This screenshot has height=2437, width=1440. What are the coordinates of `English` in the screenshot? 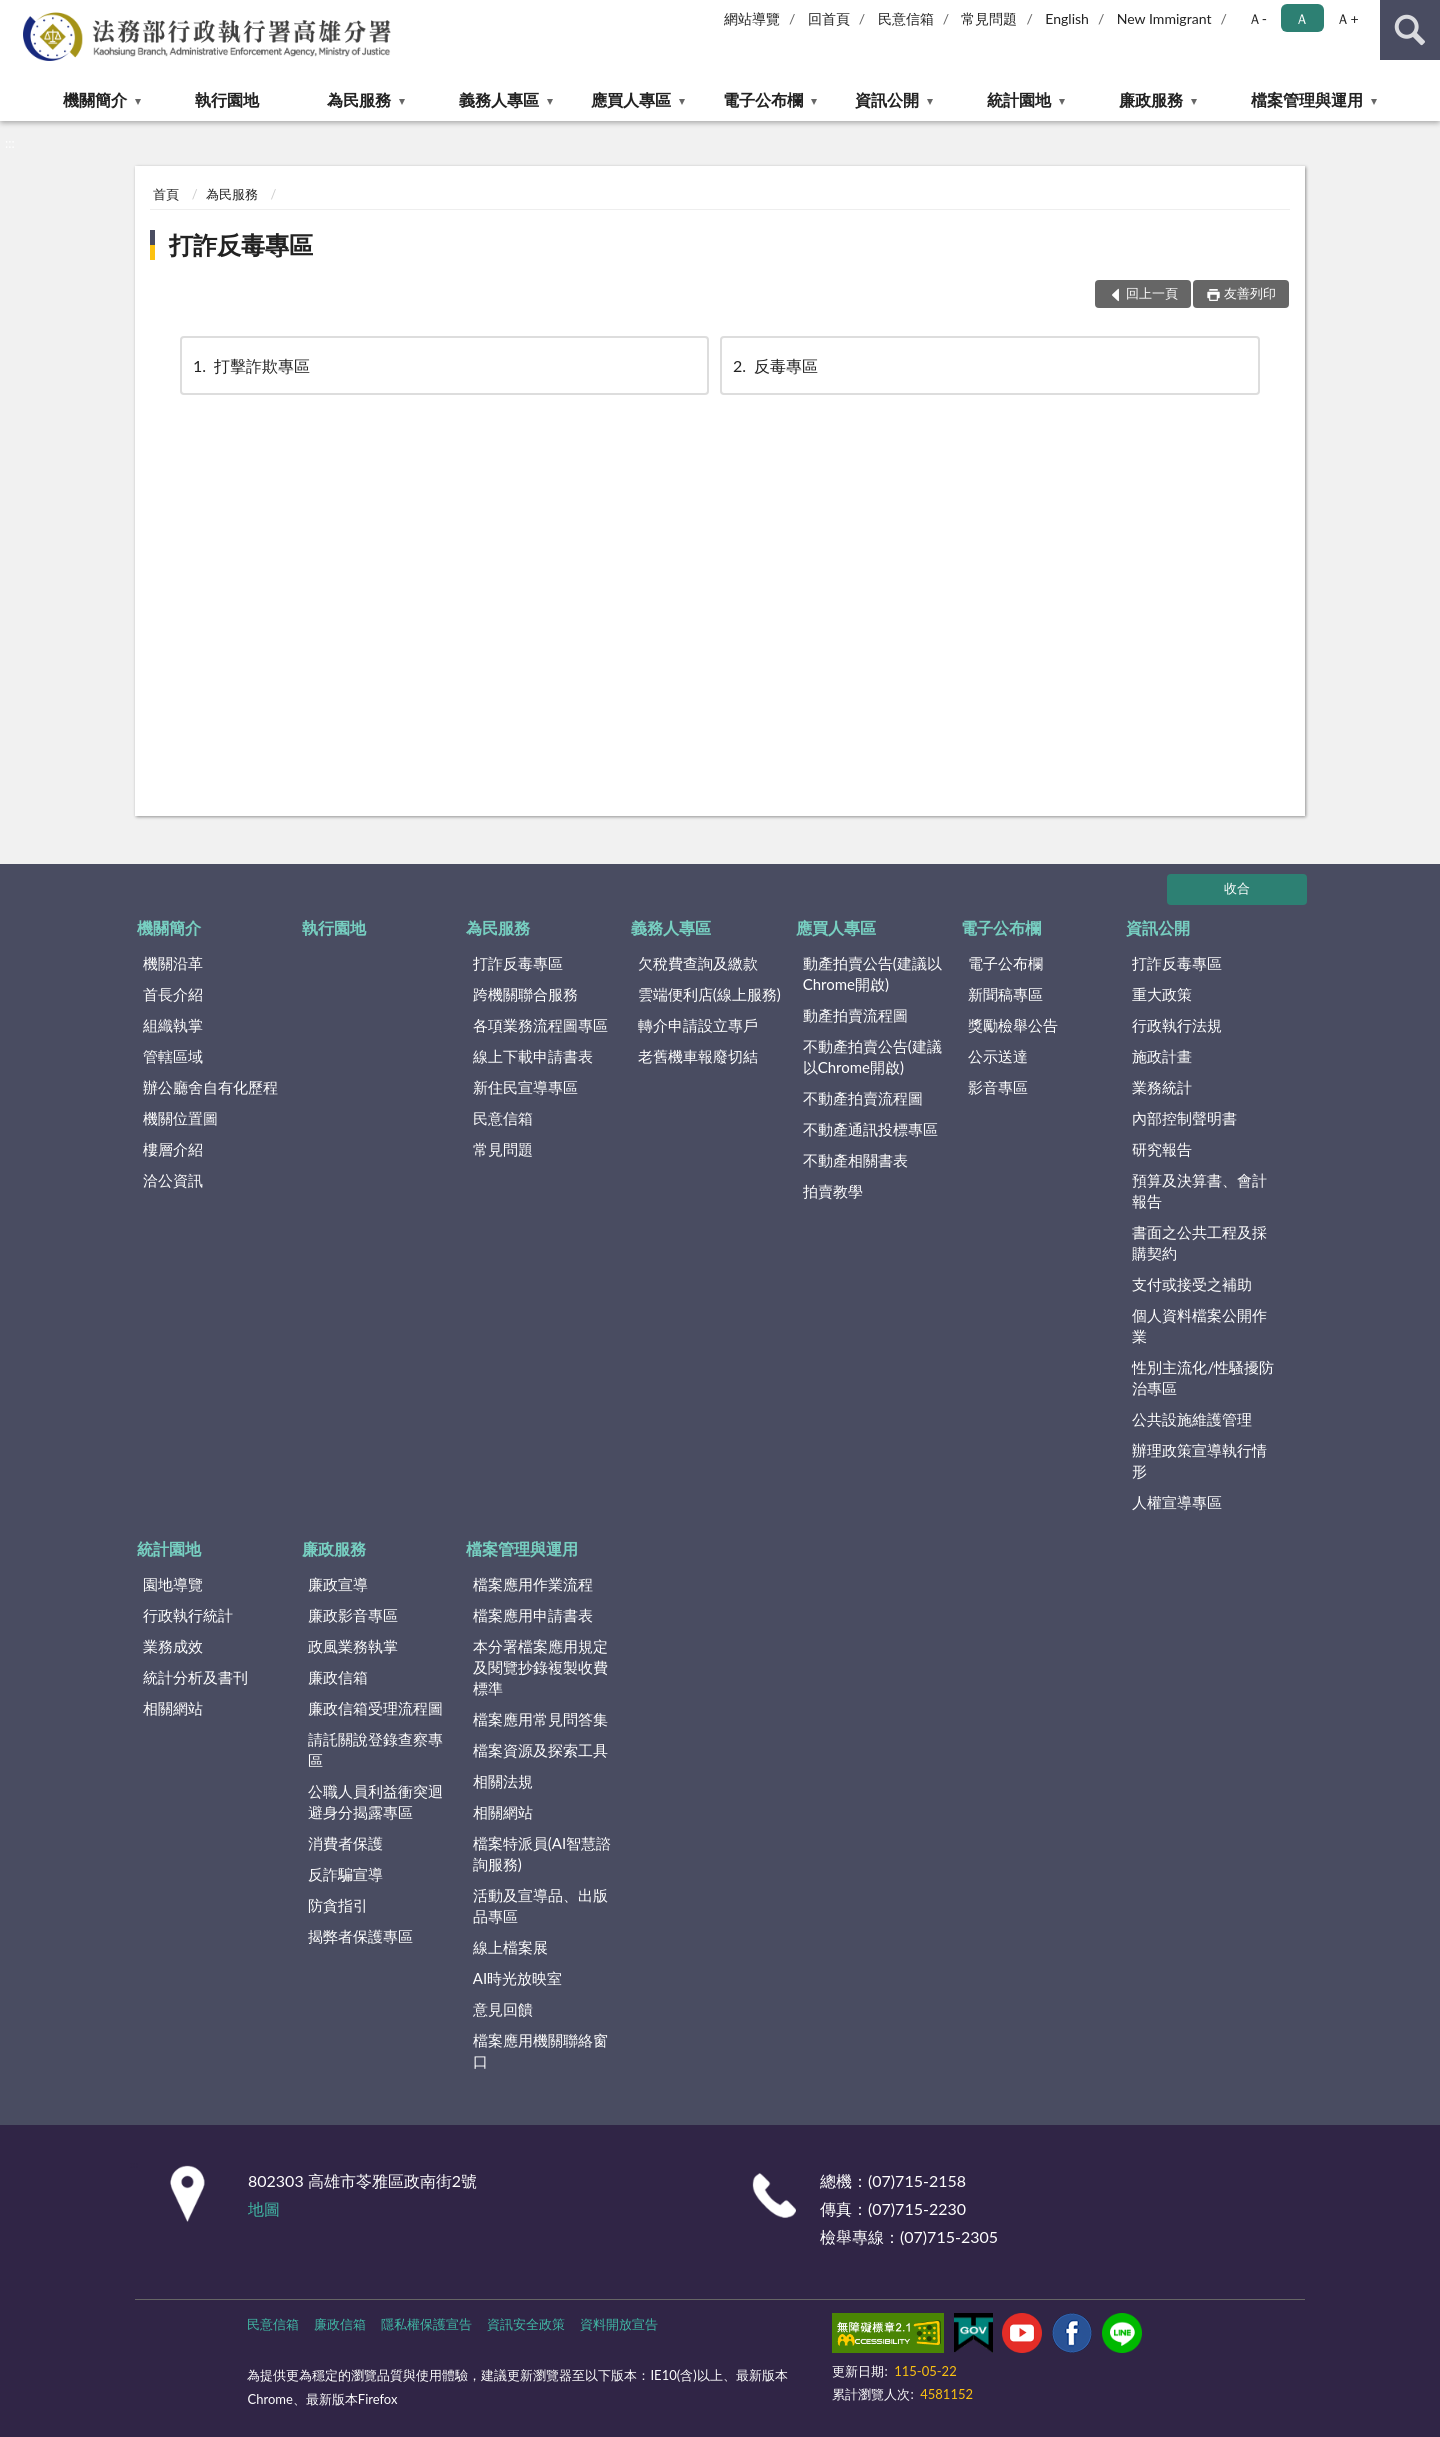 It's located at (1067, 18).